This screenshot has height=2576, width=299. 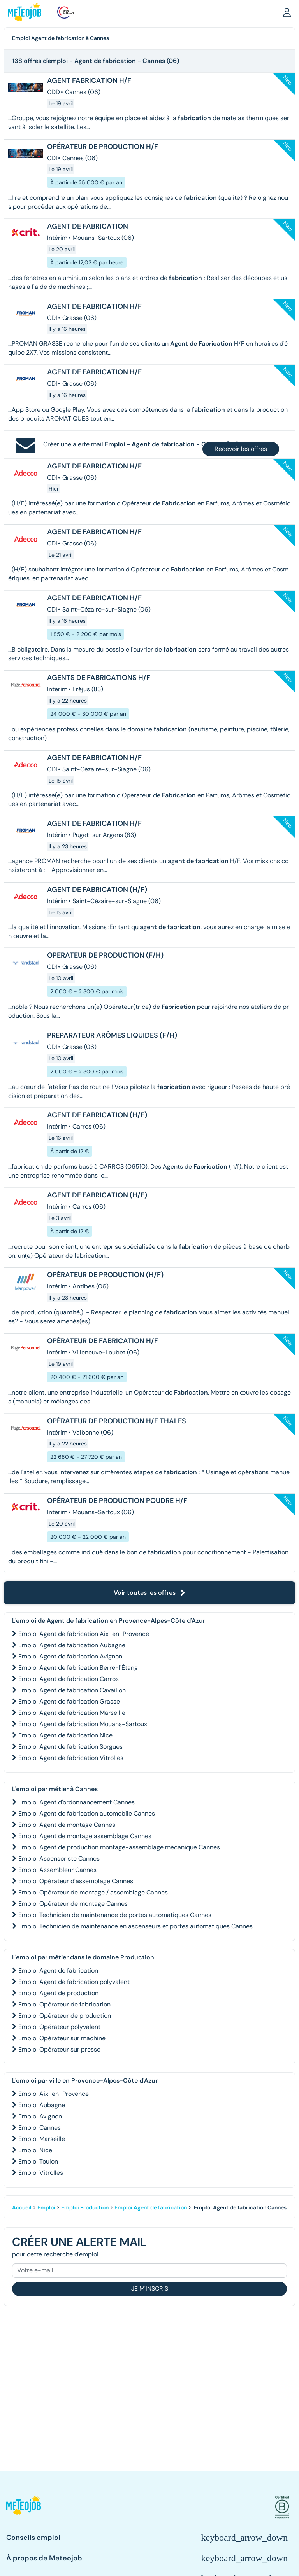 What do you see at coordinates (57, 1870) in the screenshot?
I see `Emploi Assembleur Cannes` at bounding box center [57, 1870].